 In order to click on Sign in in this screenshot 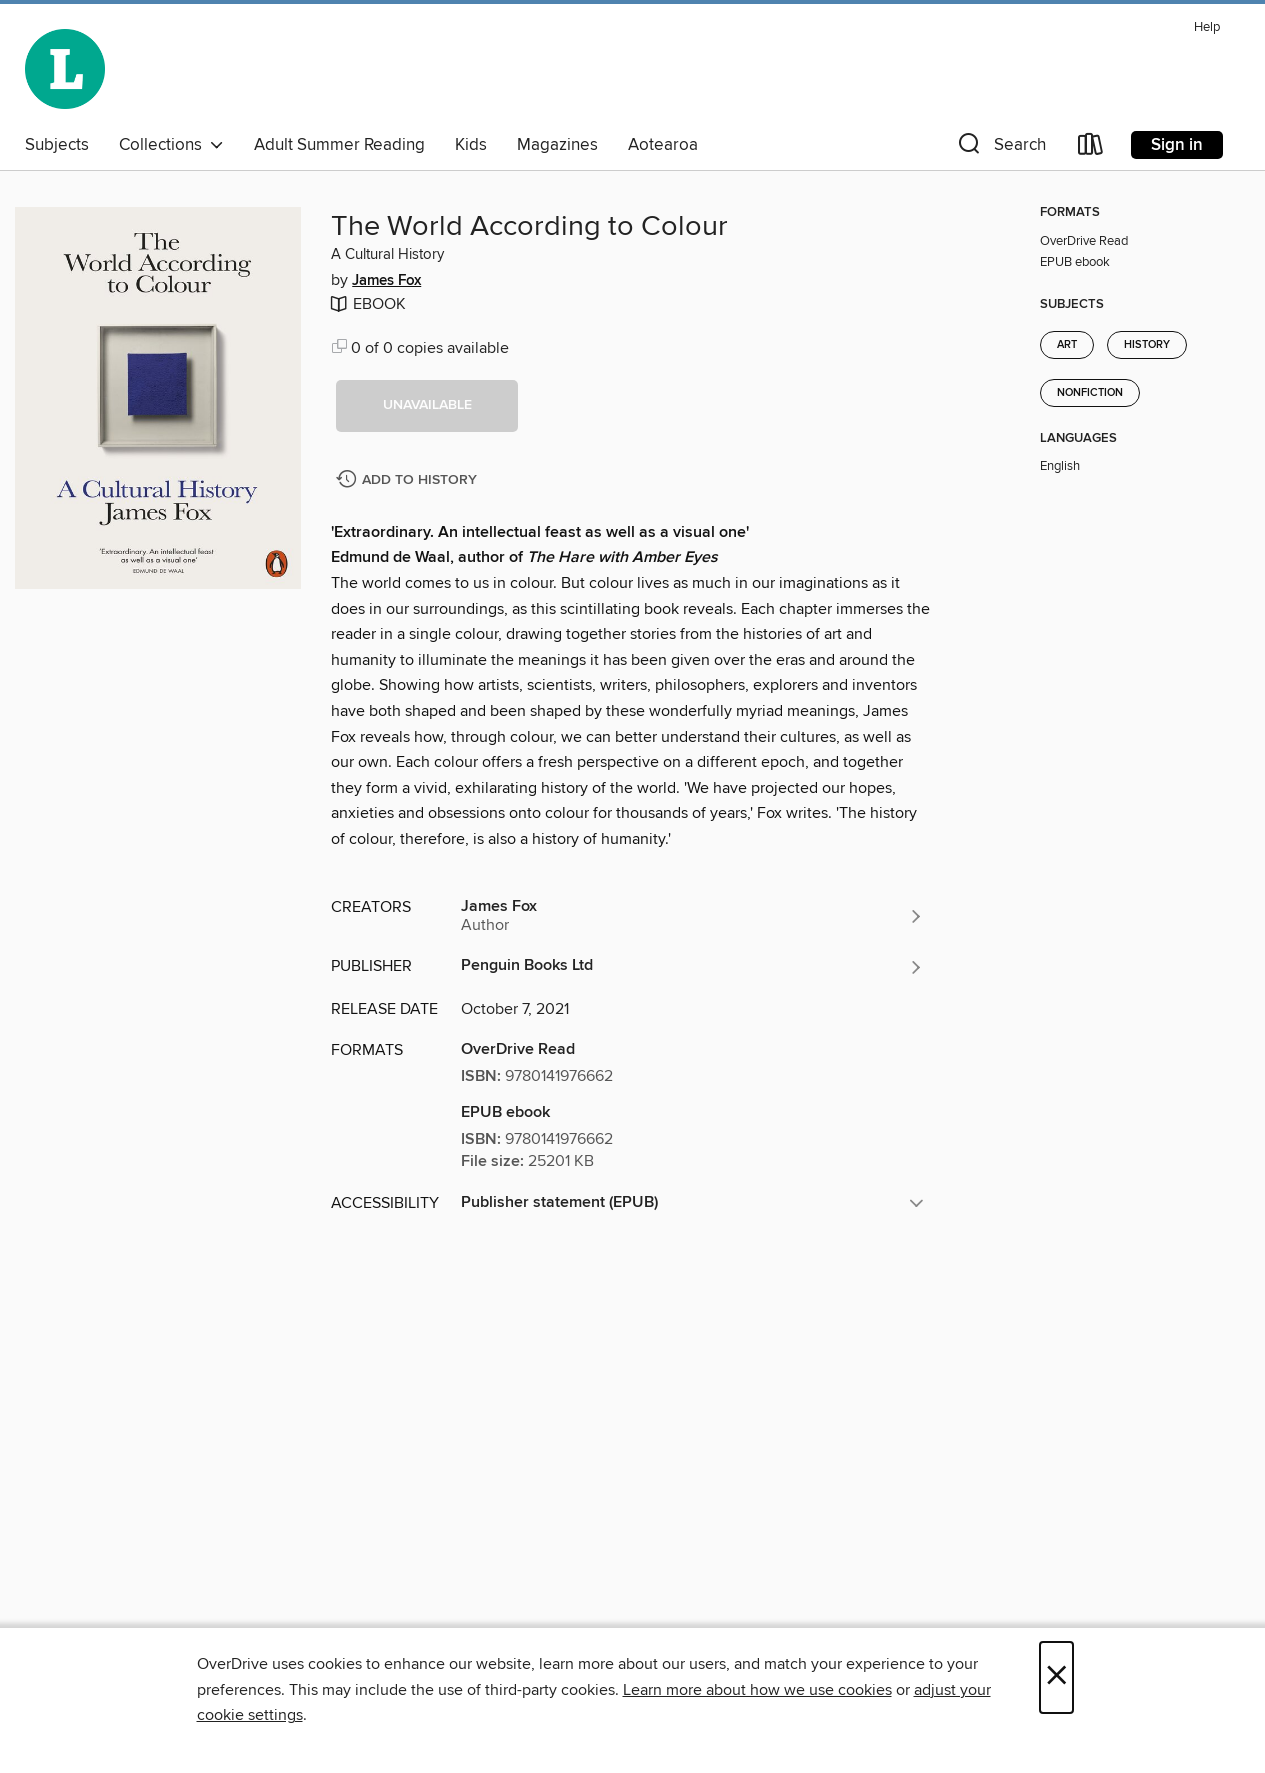, I will do `click(1177, 145)`.